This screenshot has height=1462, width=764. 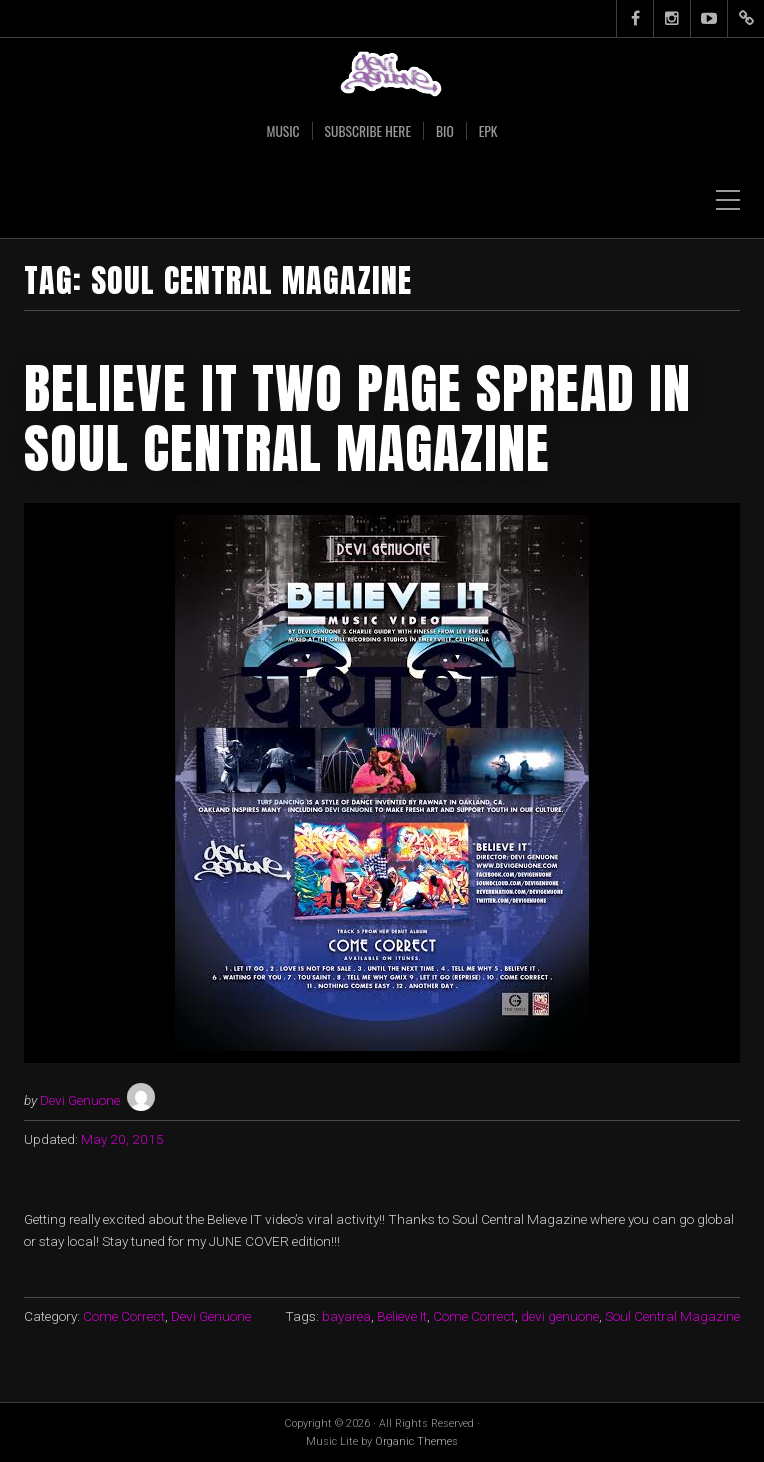 What do you see at coordinates (402, 1316) in the screenshot?
I see `Believe It` at bounding box center [402, 1316].